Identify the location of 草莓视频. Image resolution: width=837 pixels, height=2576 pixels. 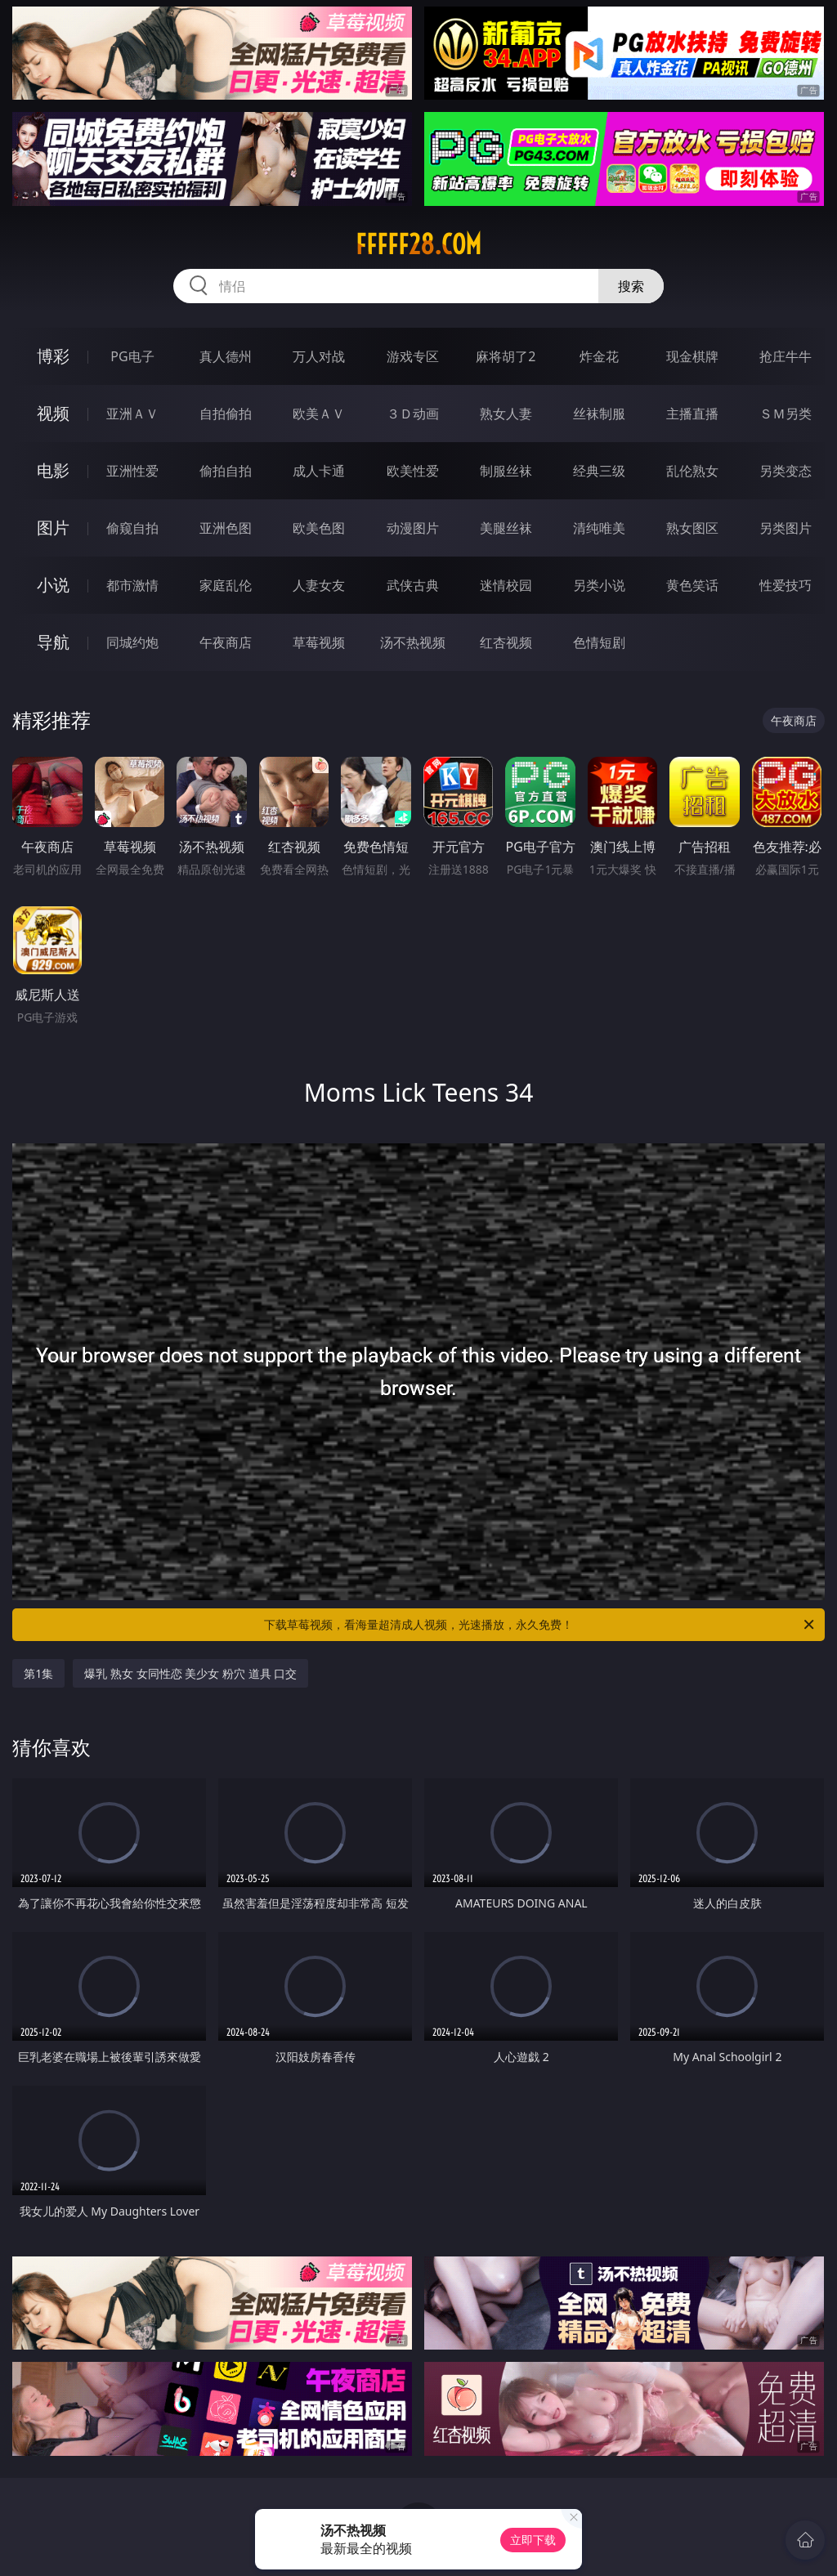
(319, 642).